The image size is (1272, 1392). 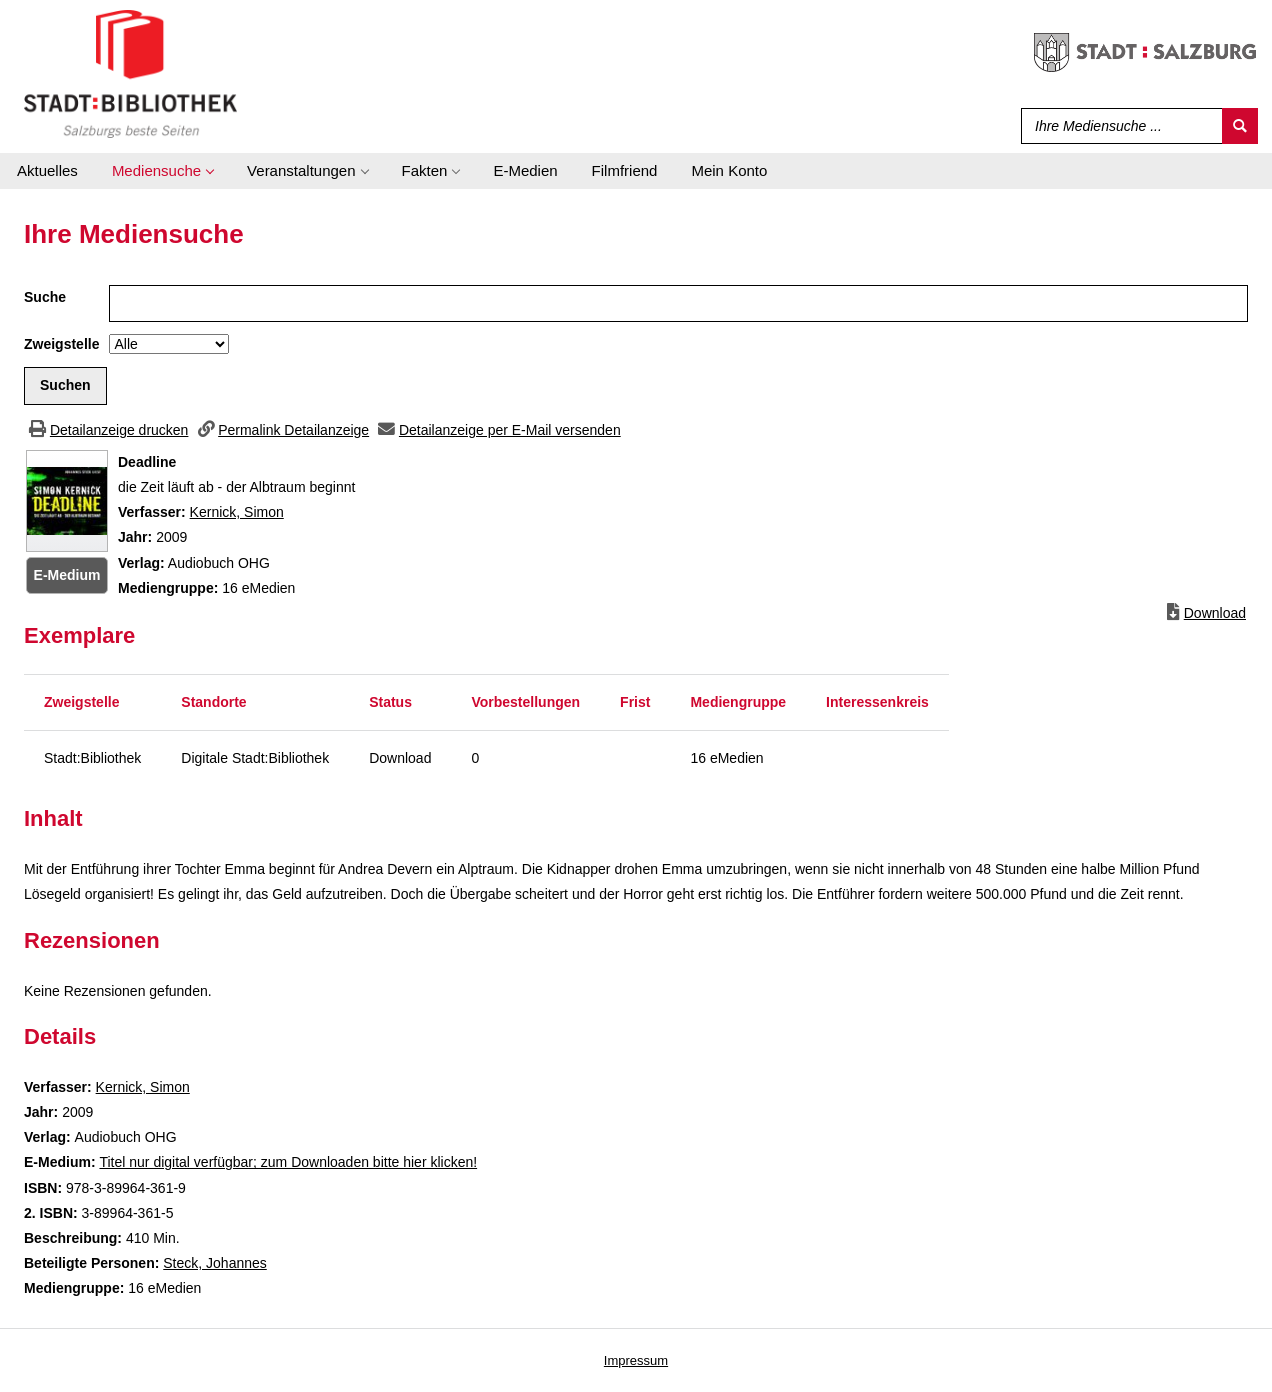 I want to click on Titel nur digital verfügbar; zum Downloaden bitte hier klicken! [HyperlinkEmedium1Desc], so click(x=288, y=1162).